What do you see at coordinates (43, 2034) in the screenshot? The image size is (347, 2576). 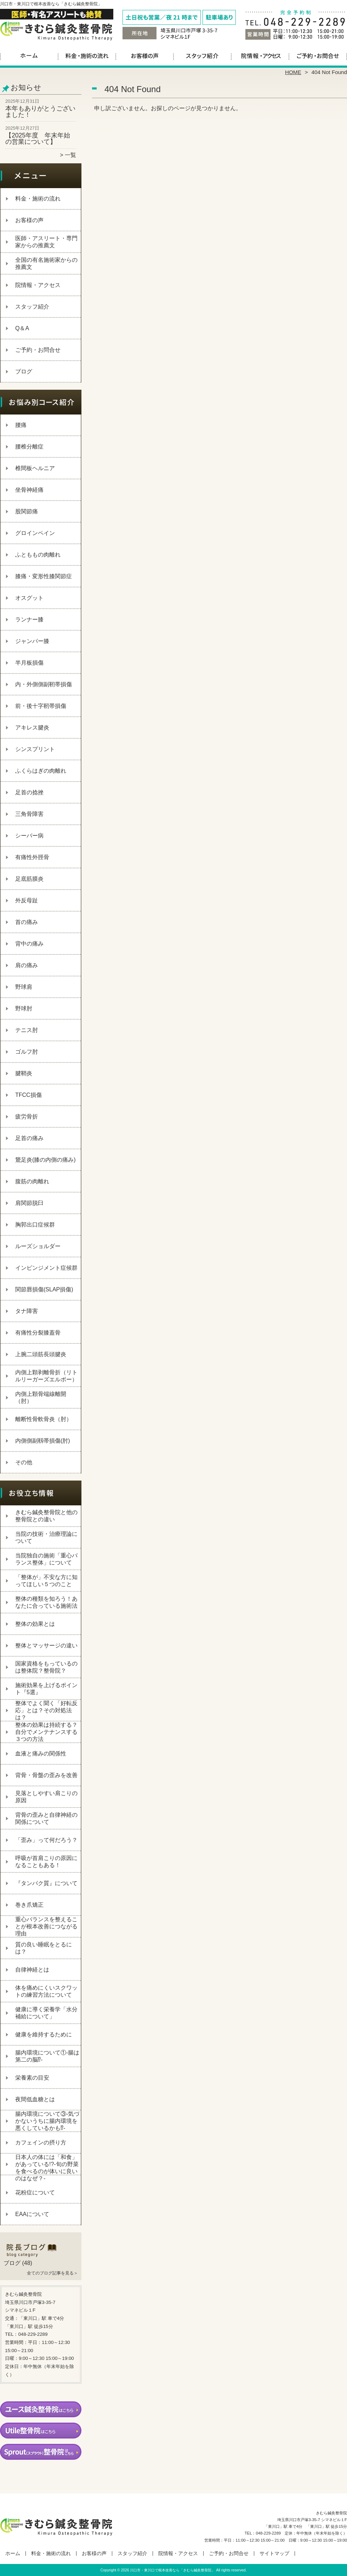 I see `健康を維持するために` at bounding box center [43, 2034].